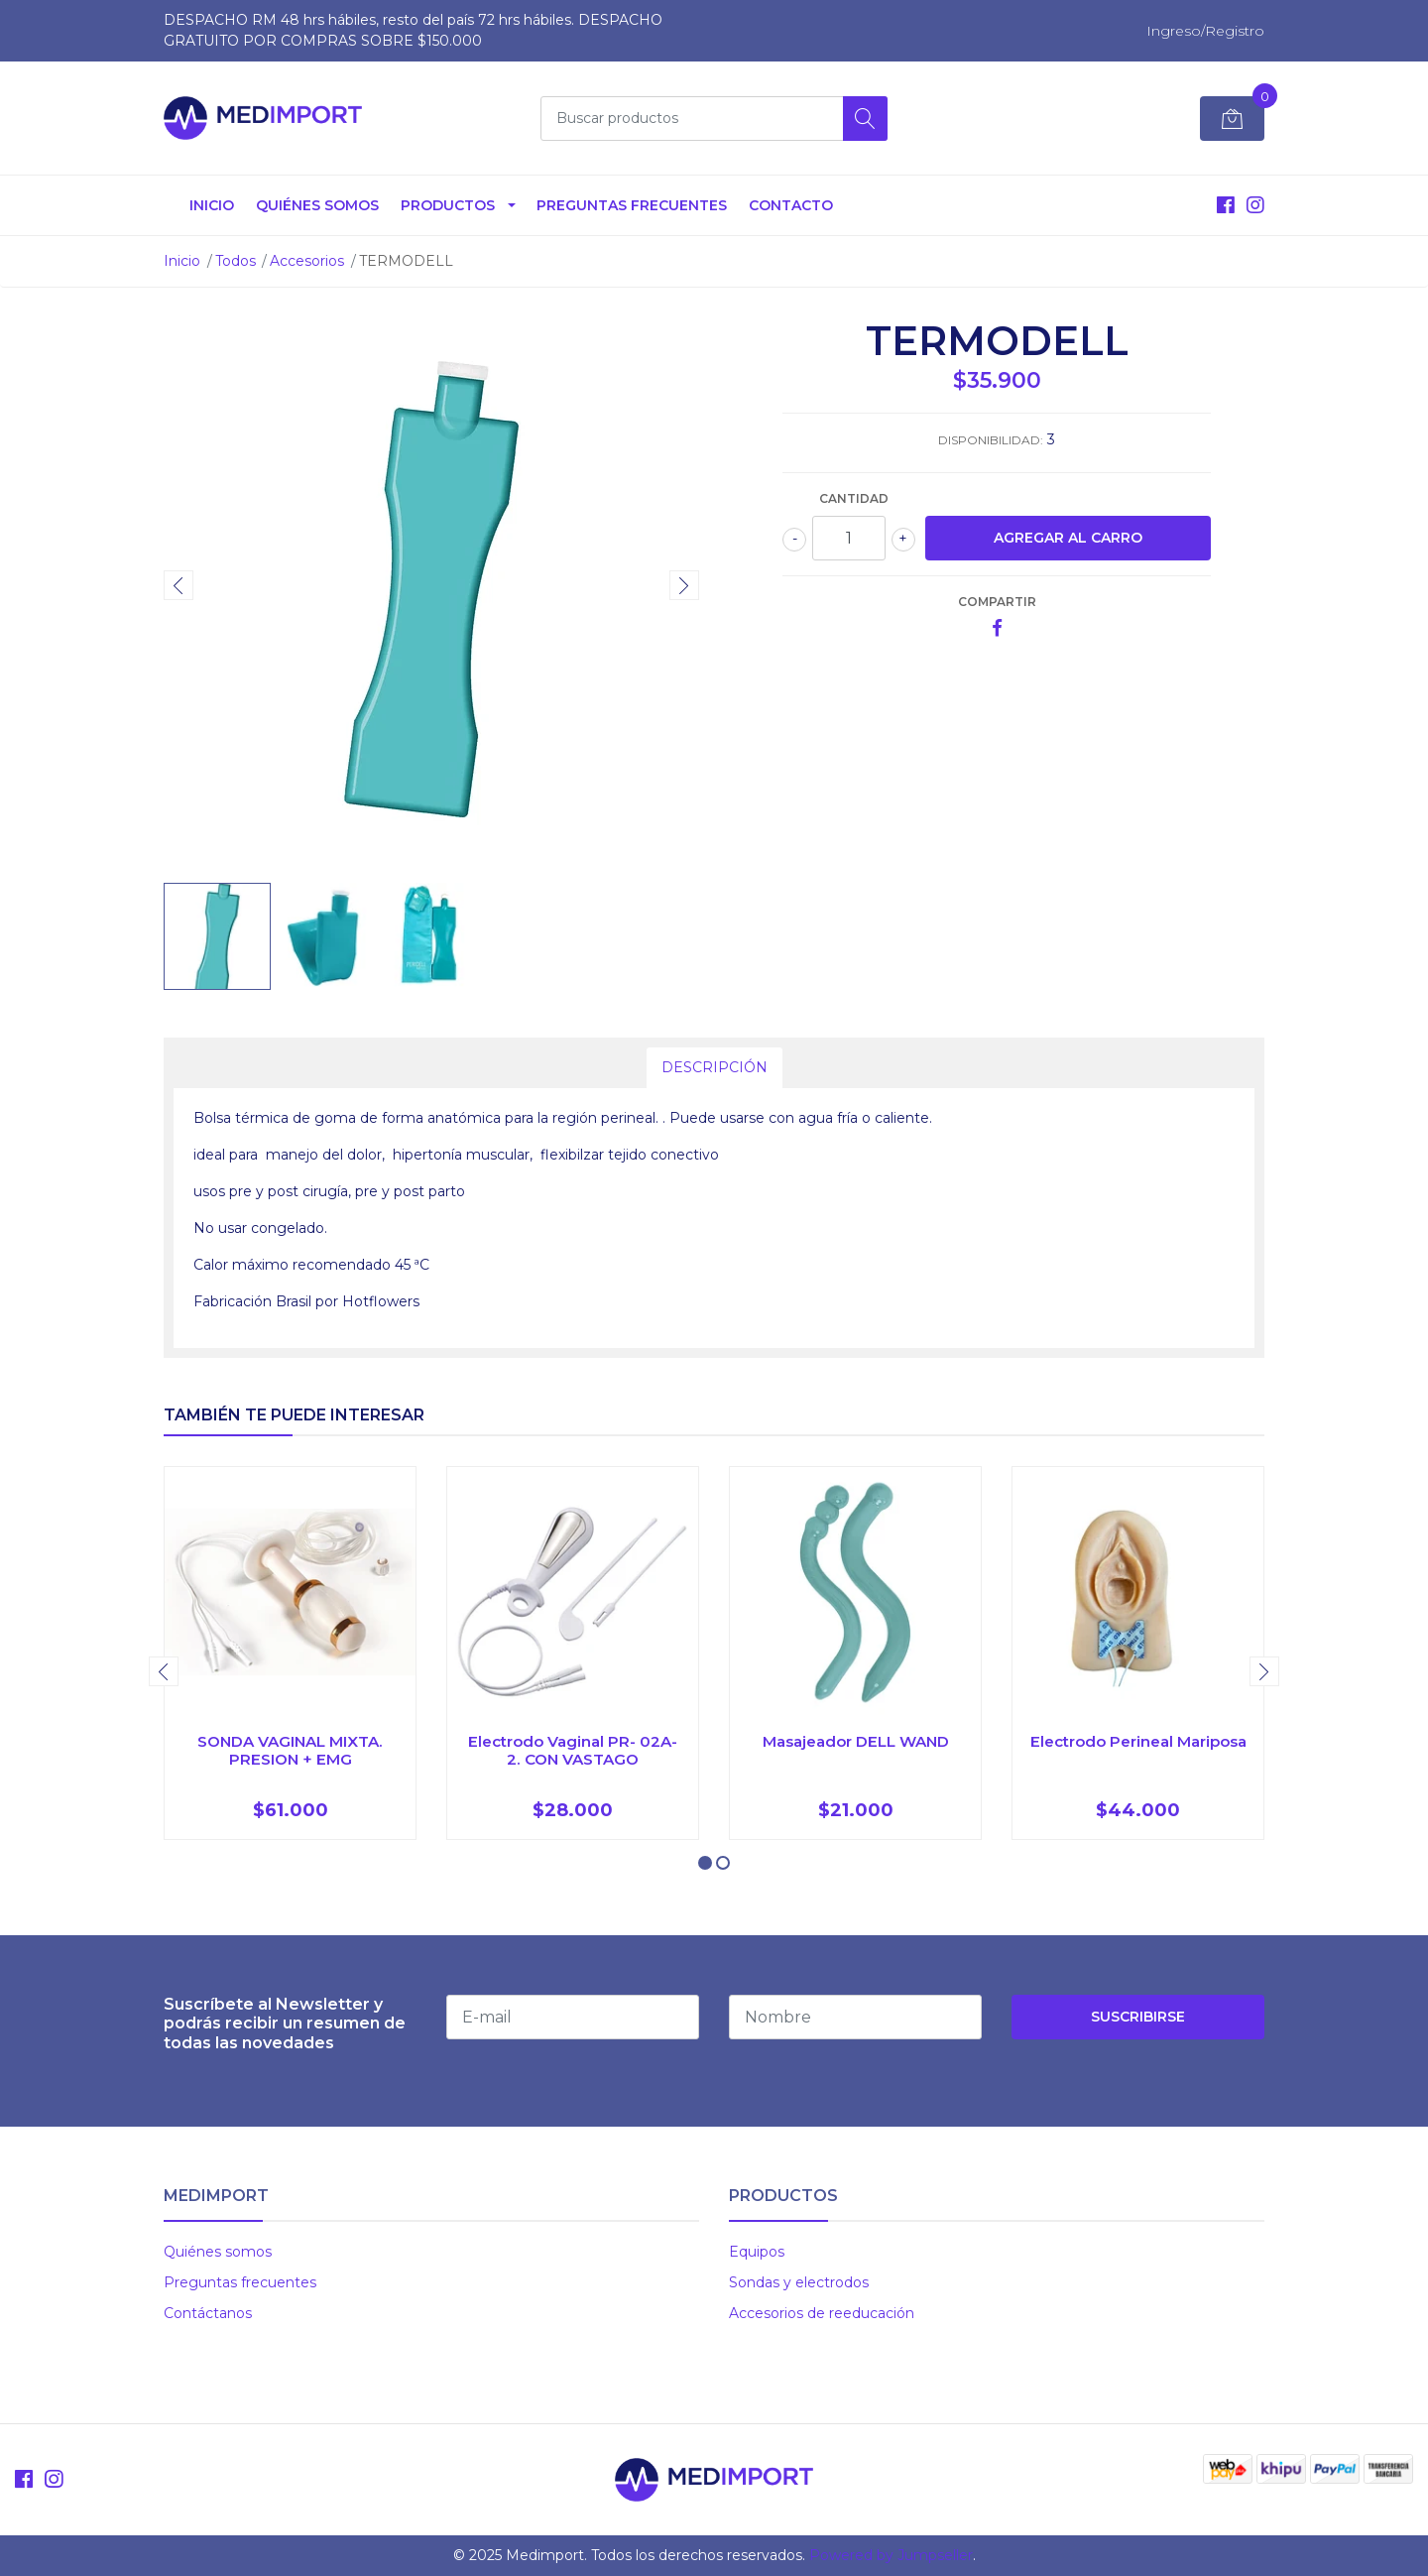  I want to click on [button], so click(705, 1863).